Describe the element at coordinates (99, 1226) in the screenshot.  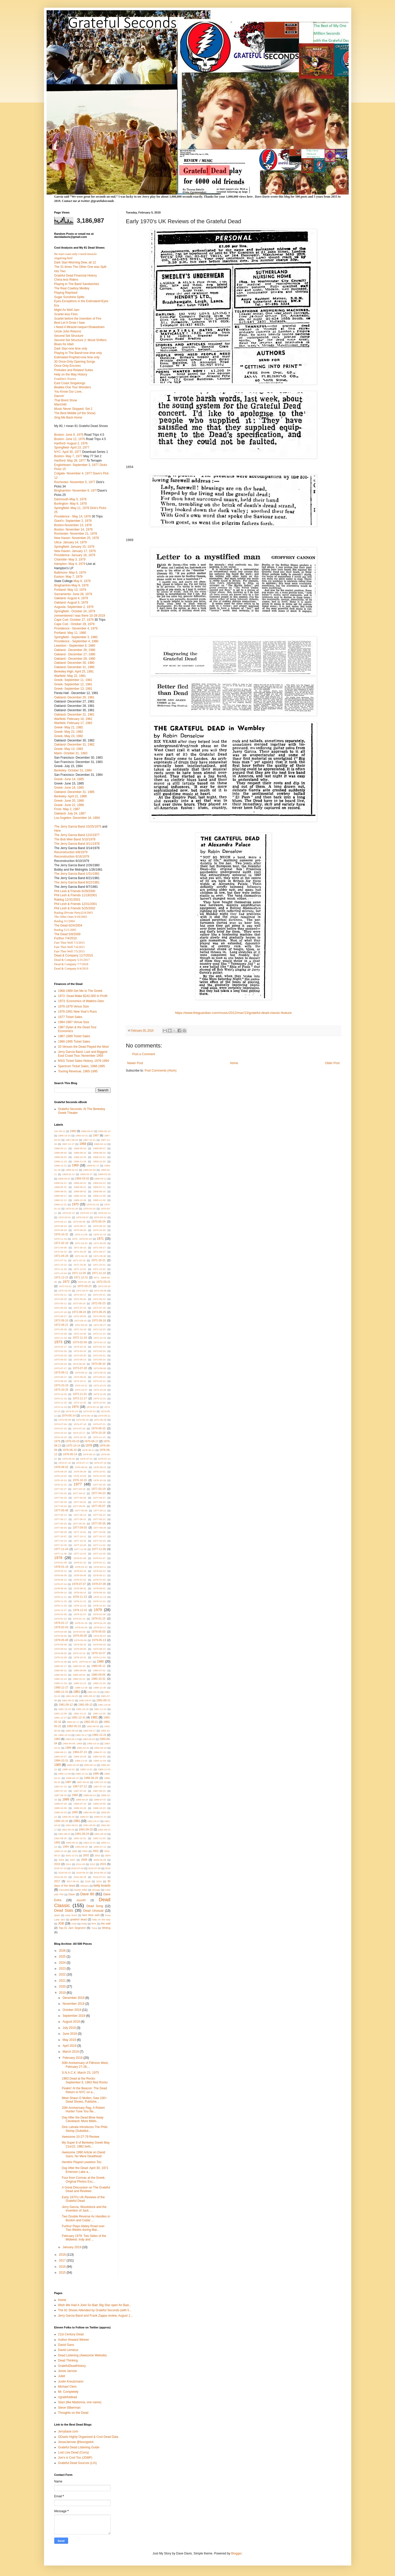
I see `1970-08-18` at that location.